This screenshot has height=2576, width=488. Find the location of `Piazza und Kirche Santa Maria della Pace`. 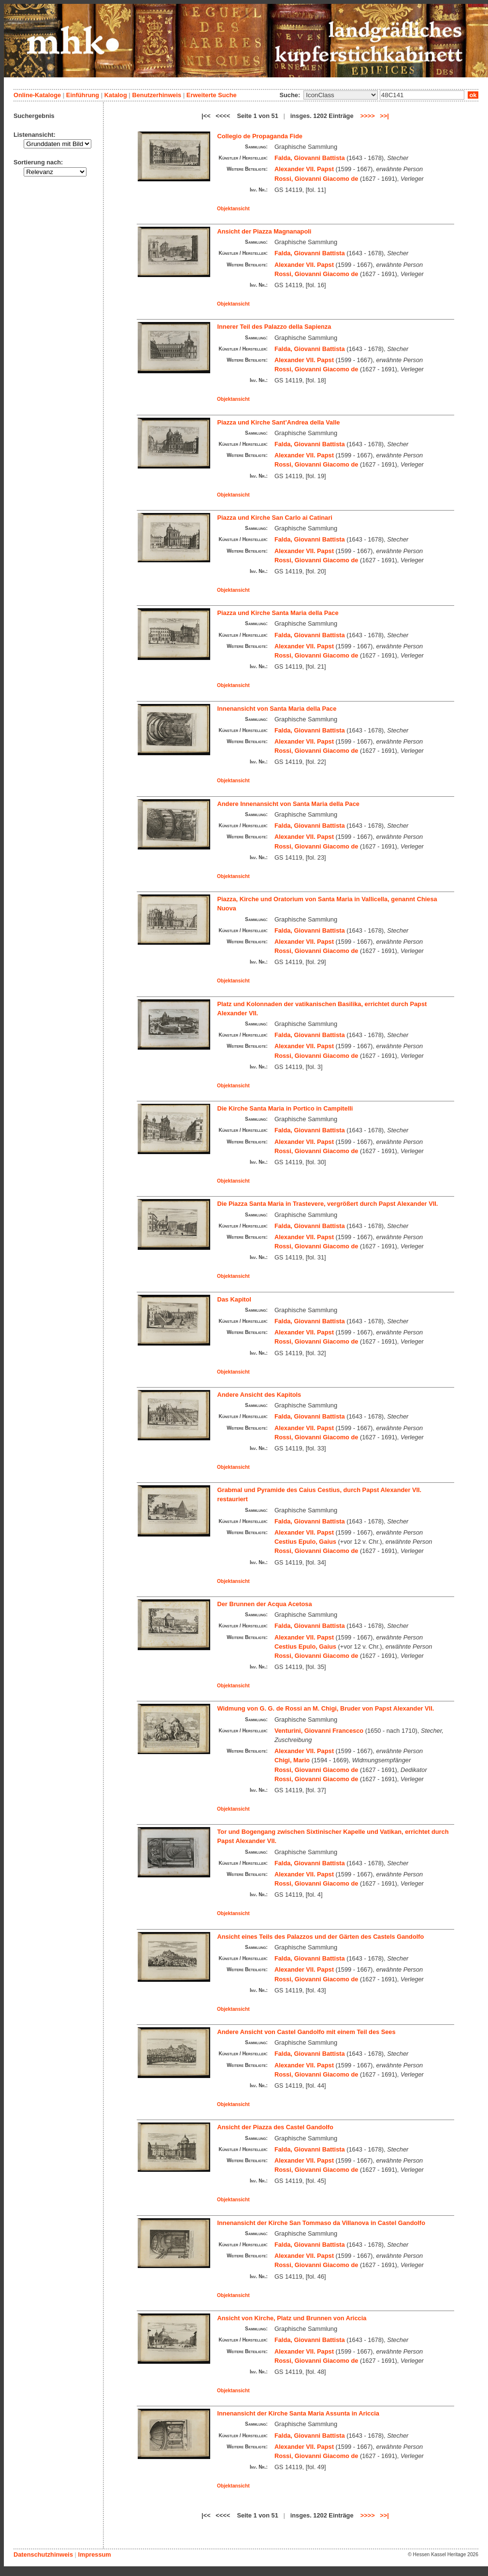

Piazza und Kirche Santa Maria della Pace is located at coordinates (278, 612).